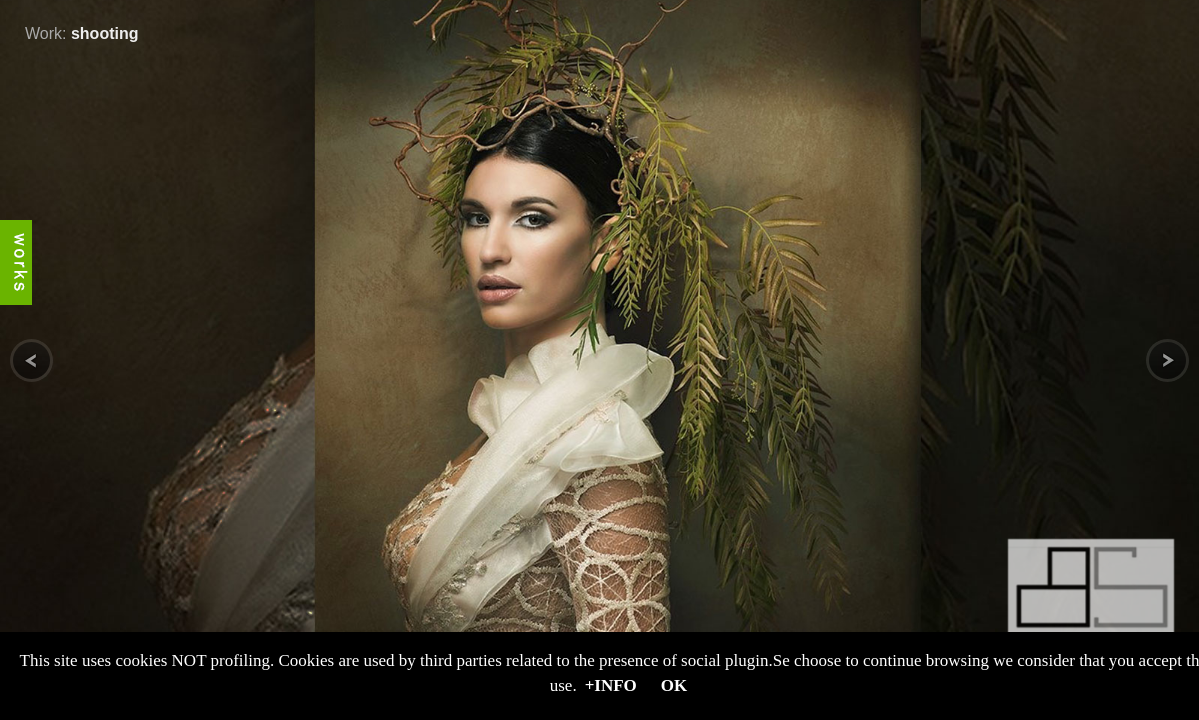  I want to click on +Info, so click(611, 685).